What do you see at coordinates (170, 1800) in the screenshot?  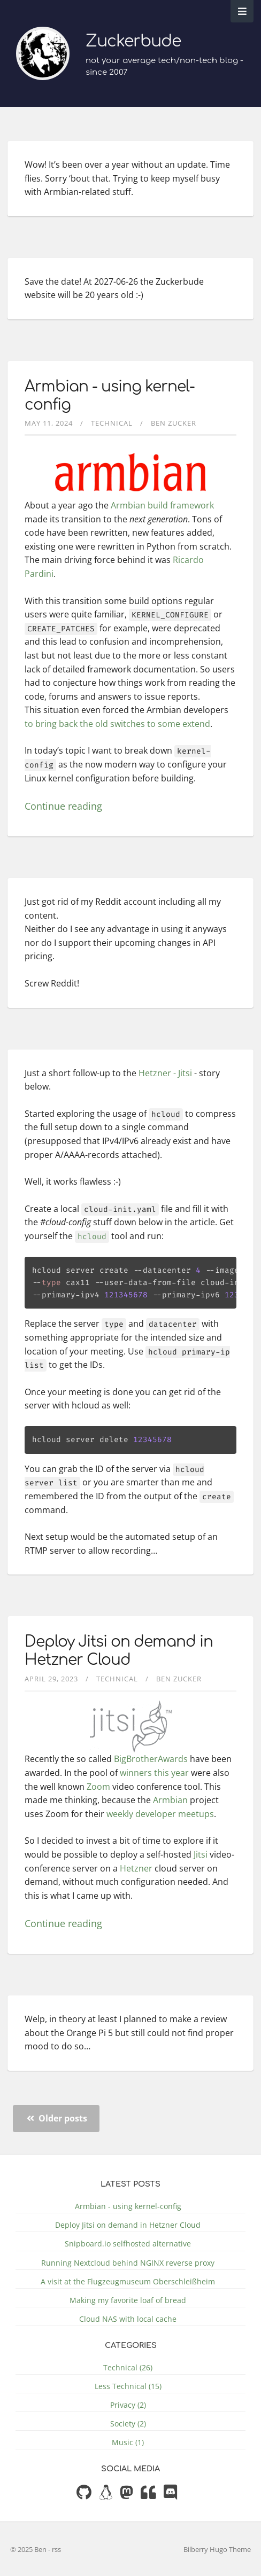 I see `Armbian` at bounding box center [170, 1800].